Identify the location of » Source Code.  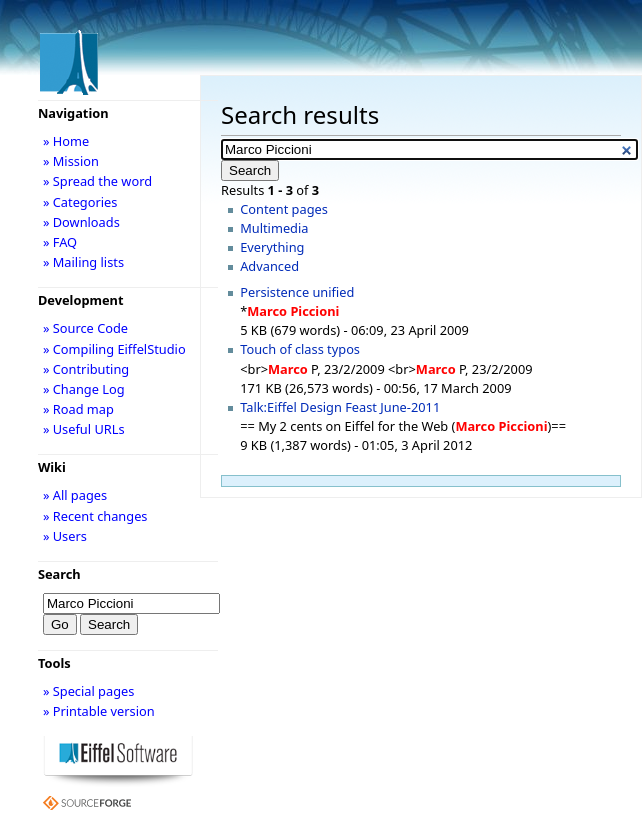
(85, 328).